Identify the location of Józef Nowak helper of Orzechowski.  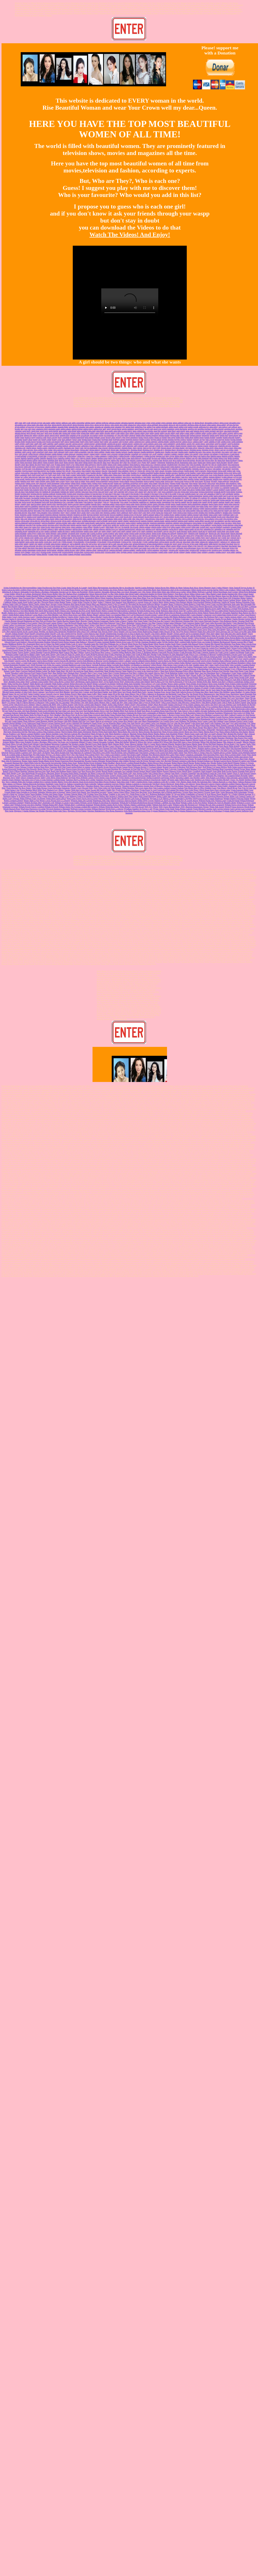
(21, 709).